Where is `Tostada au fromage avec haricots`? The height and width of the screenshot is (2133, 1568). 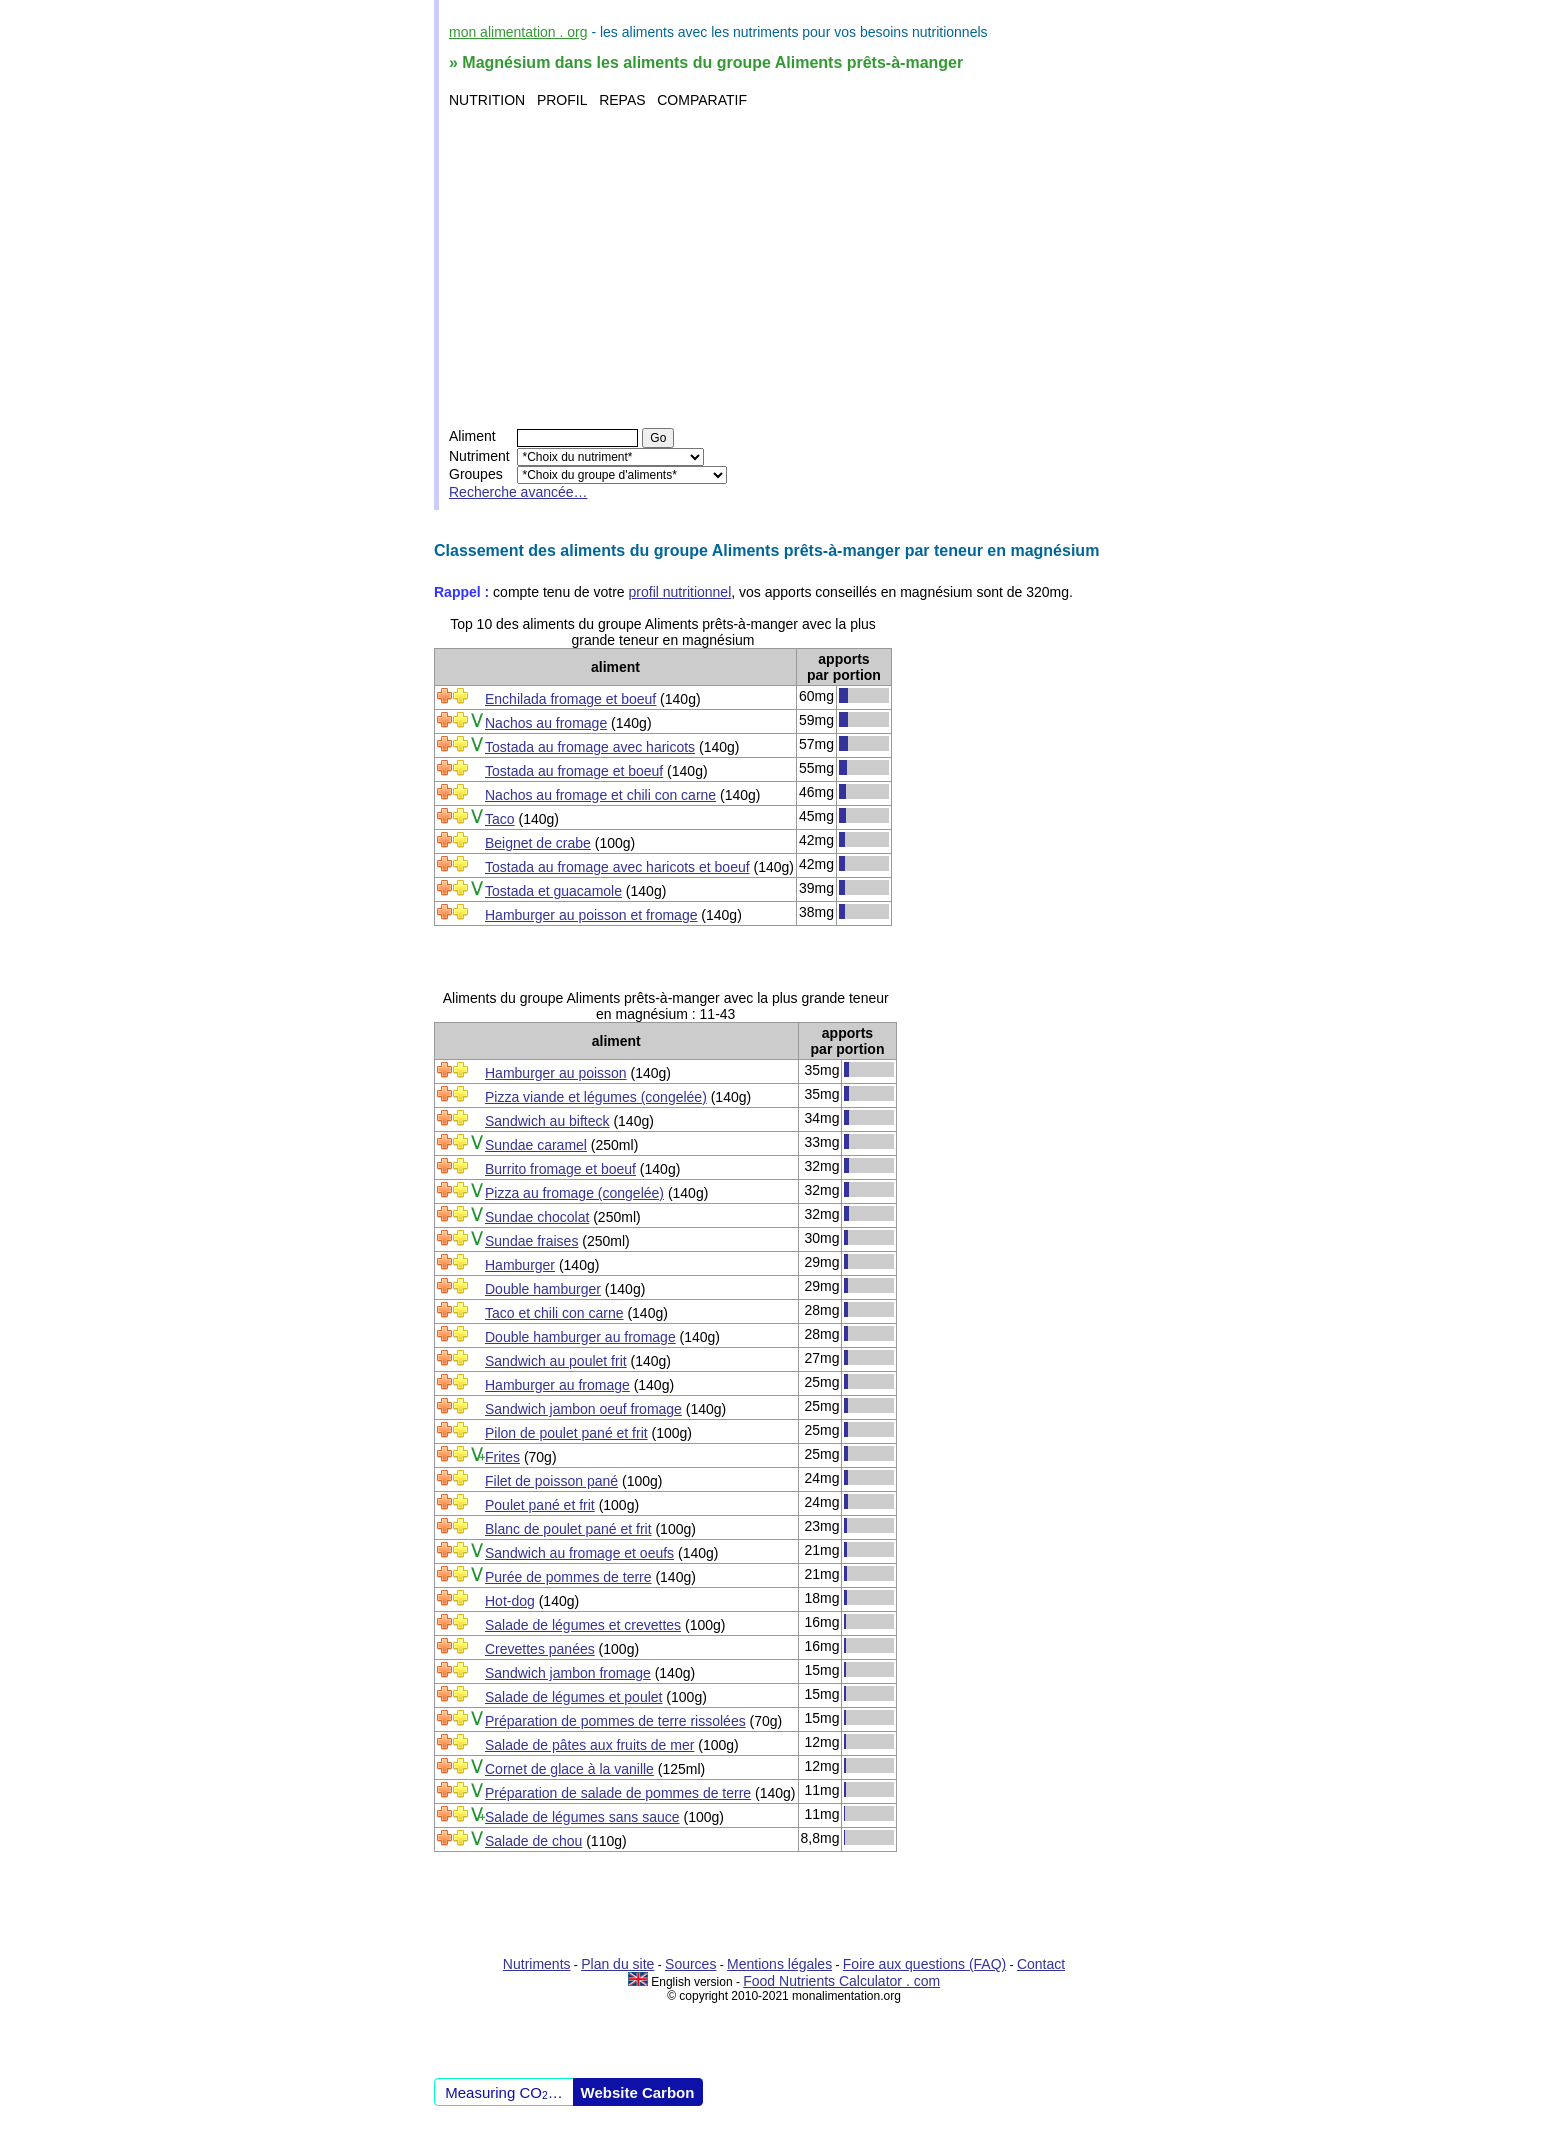 Tostada au fromage avec haricots is located at coordinates (590, 747).